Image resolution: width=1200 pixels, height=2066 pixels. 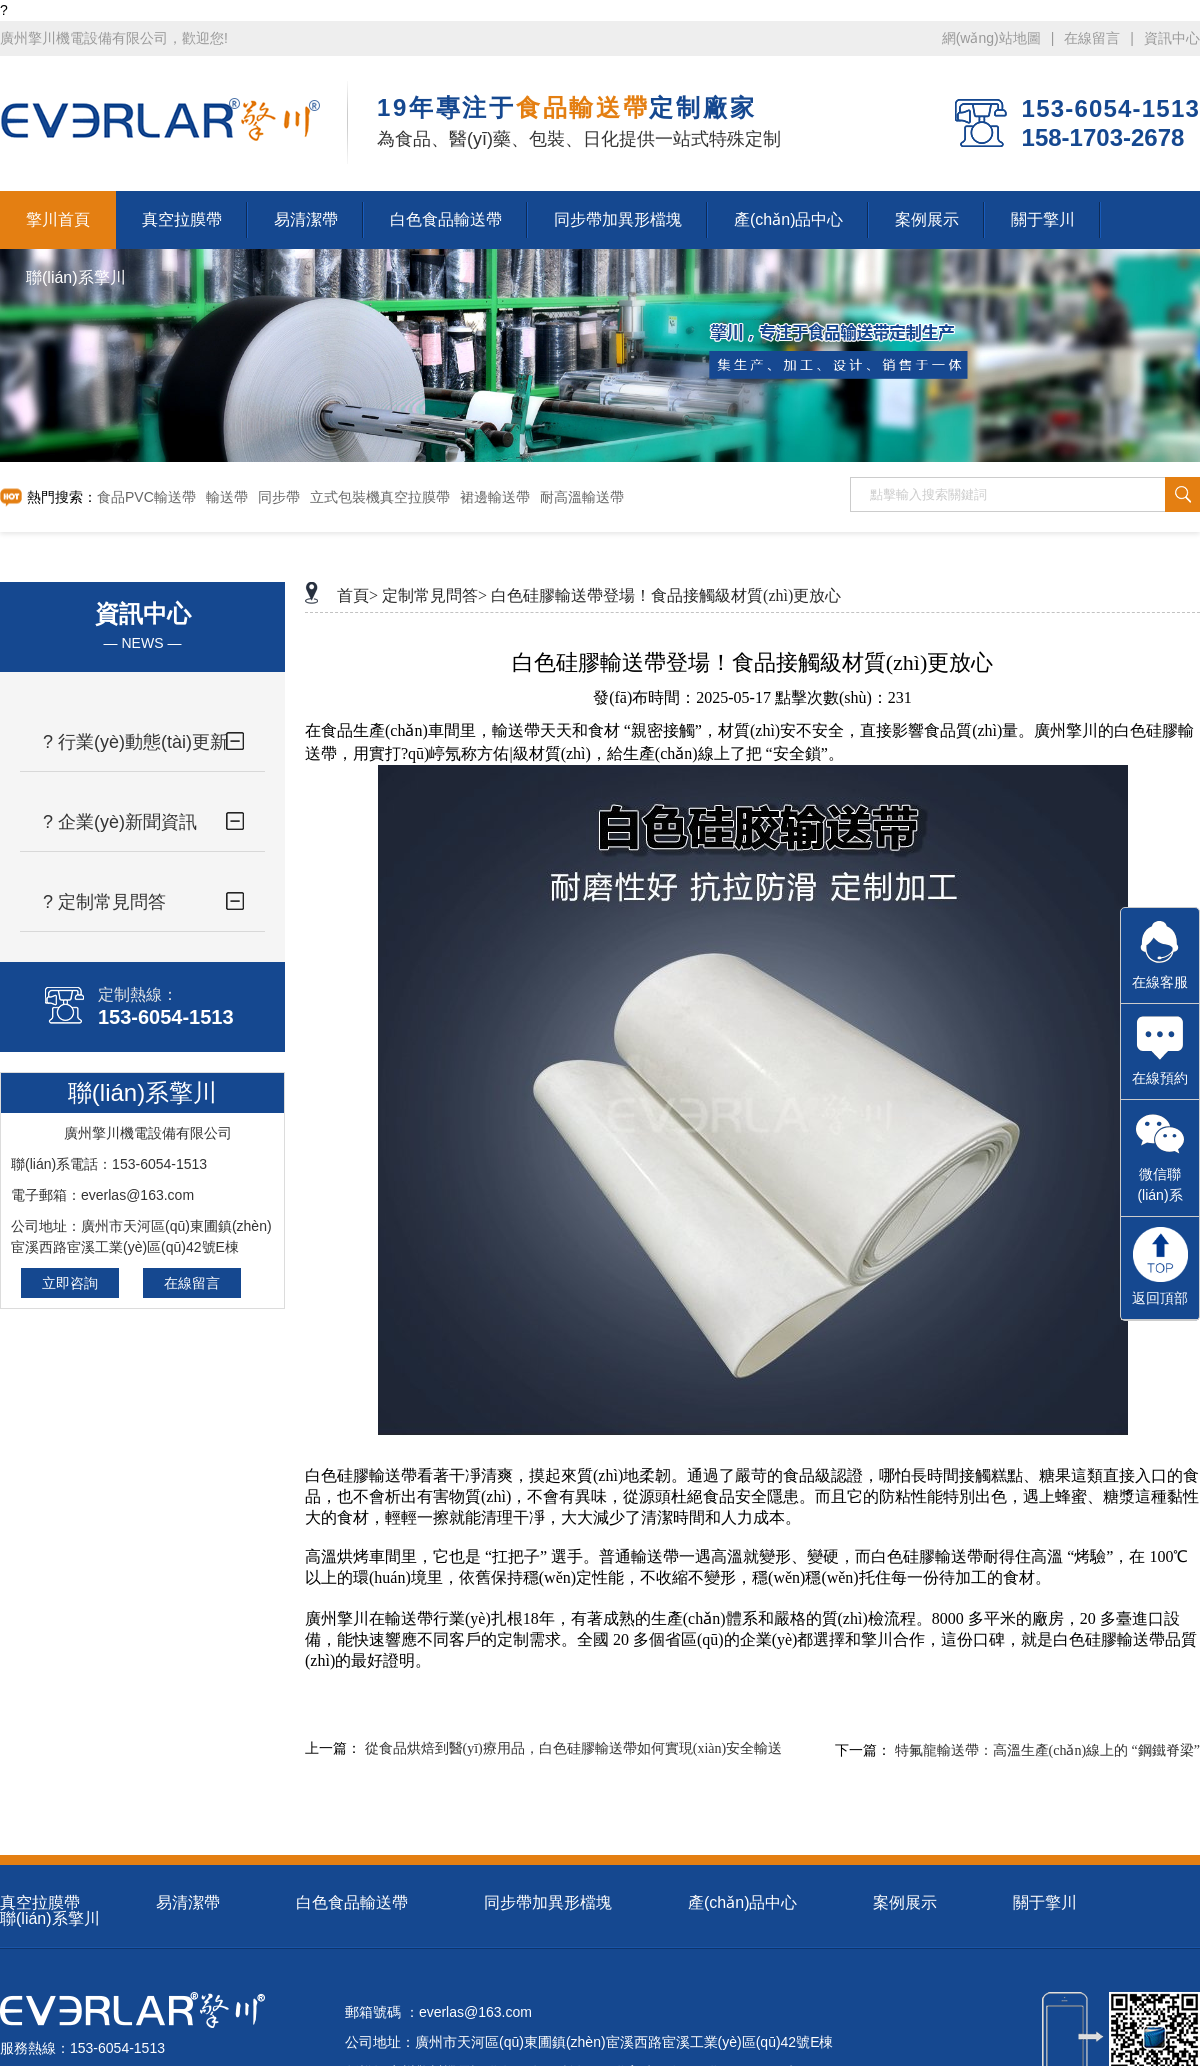 What do you see at coordinates (1092, 38) in the screenshot?
I see `在線留言` at bounding box center [1092, 38].